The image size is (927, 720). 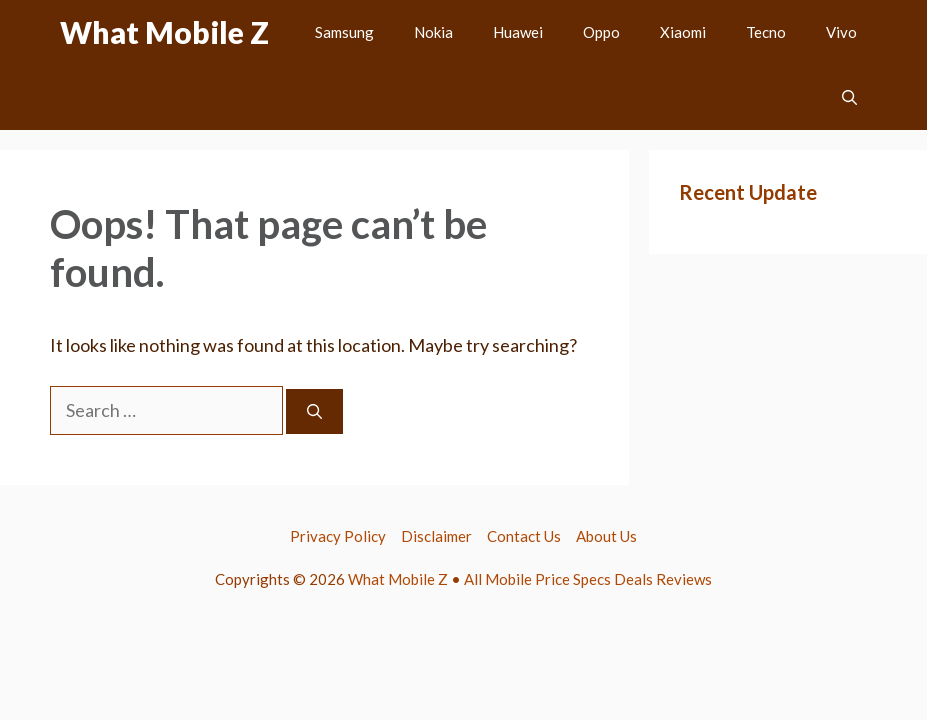 What do you see at coordinates (164, 32) in the screenshot?
I see `What Mobile Z` at bounding box center [164, 32].